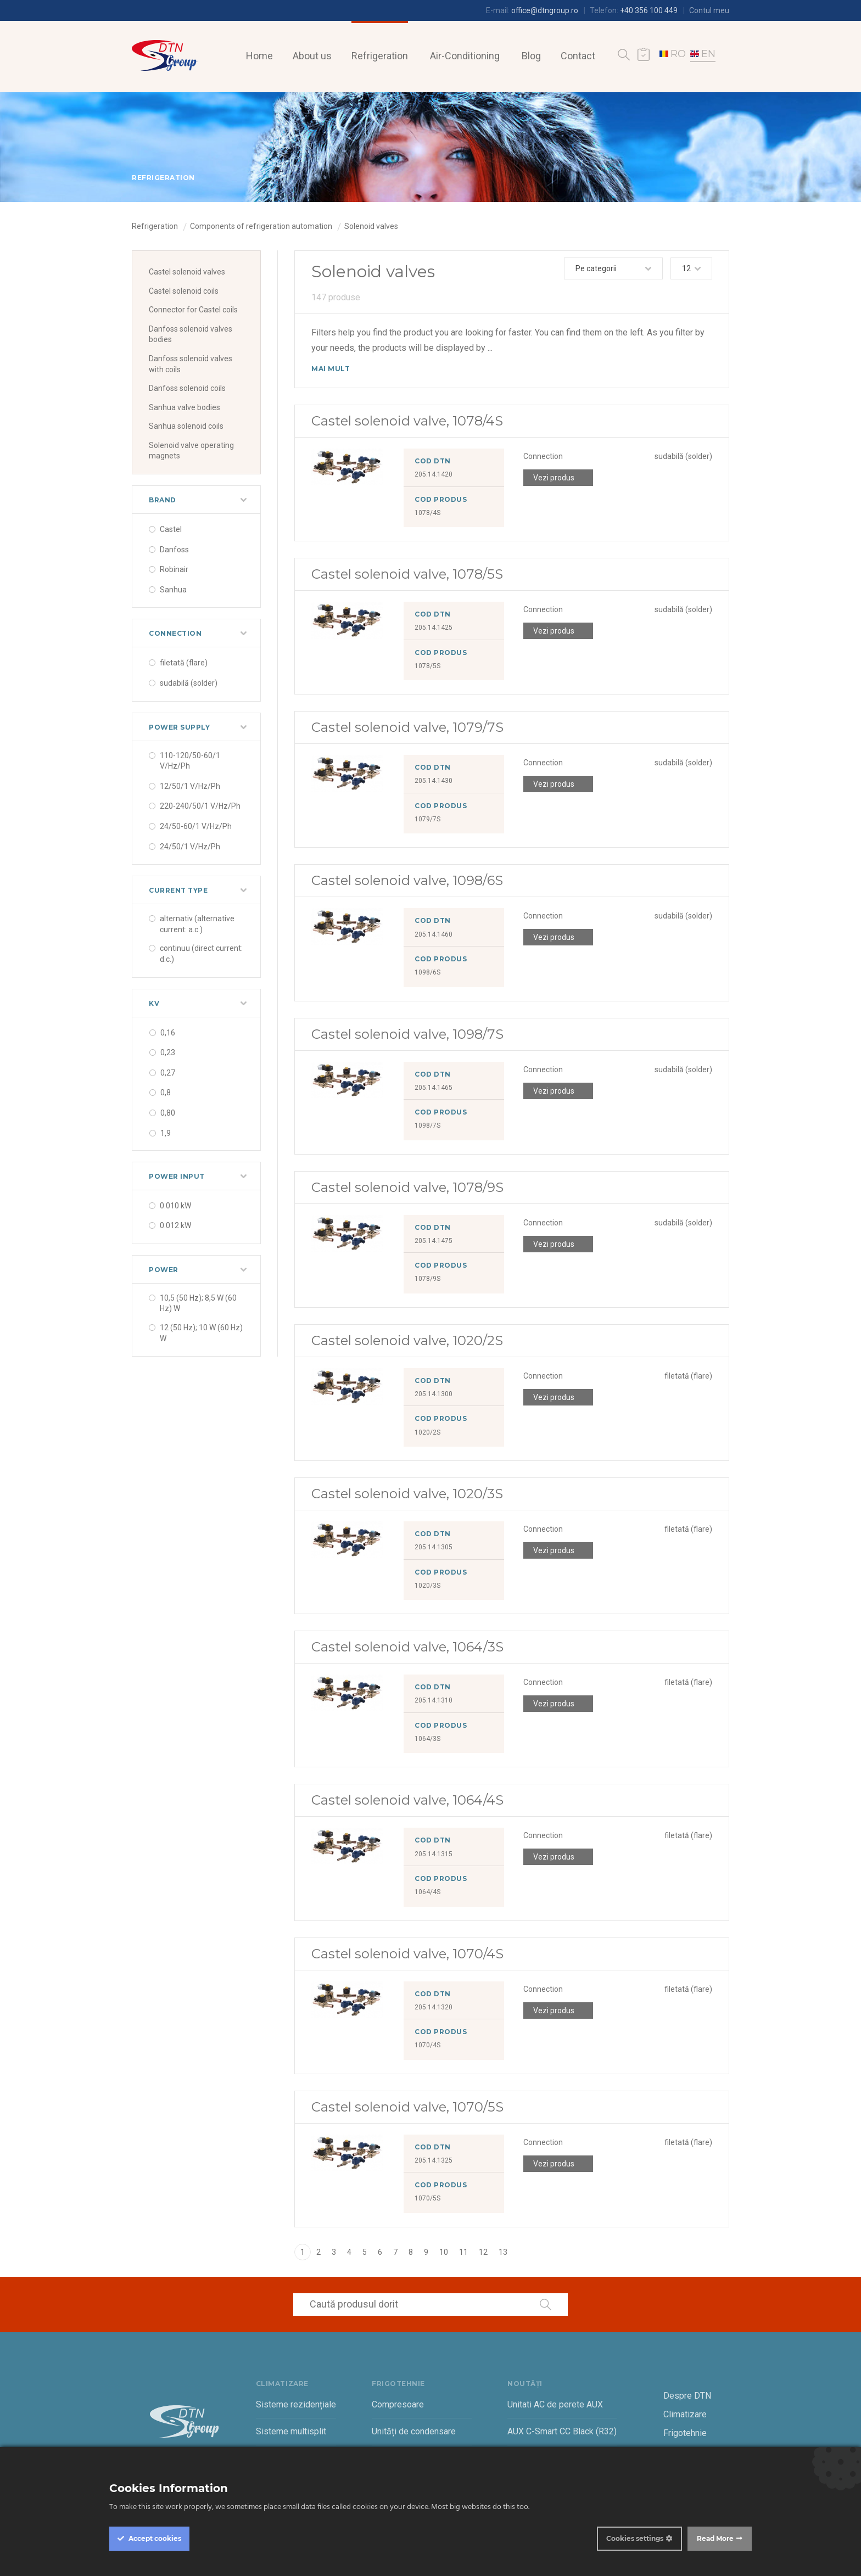 The image size is (861, 2576). I want to click on Sanhua valve bodies, so click(184, 407).